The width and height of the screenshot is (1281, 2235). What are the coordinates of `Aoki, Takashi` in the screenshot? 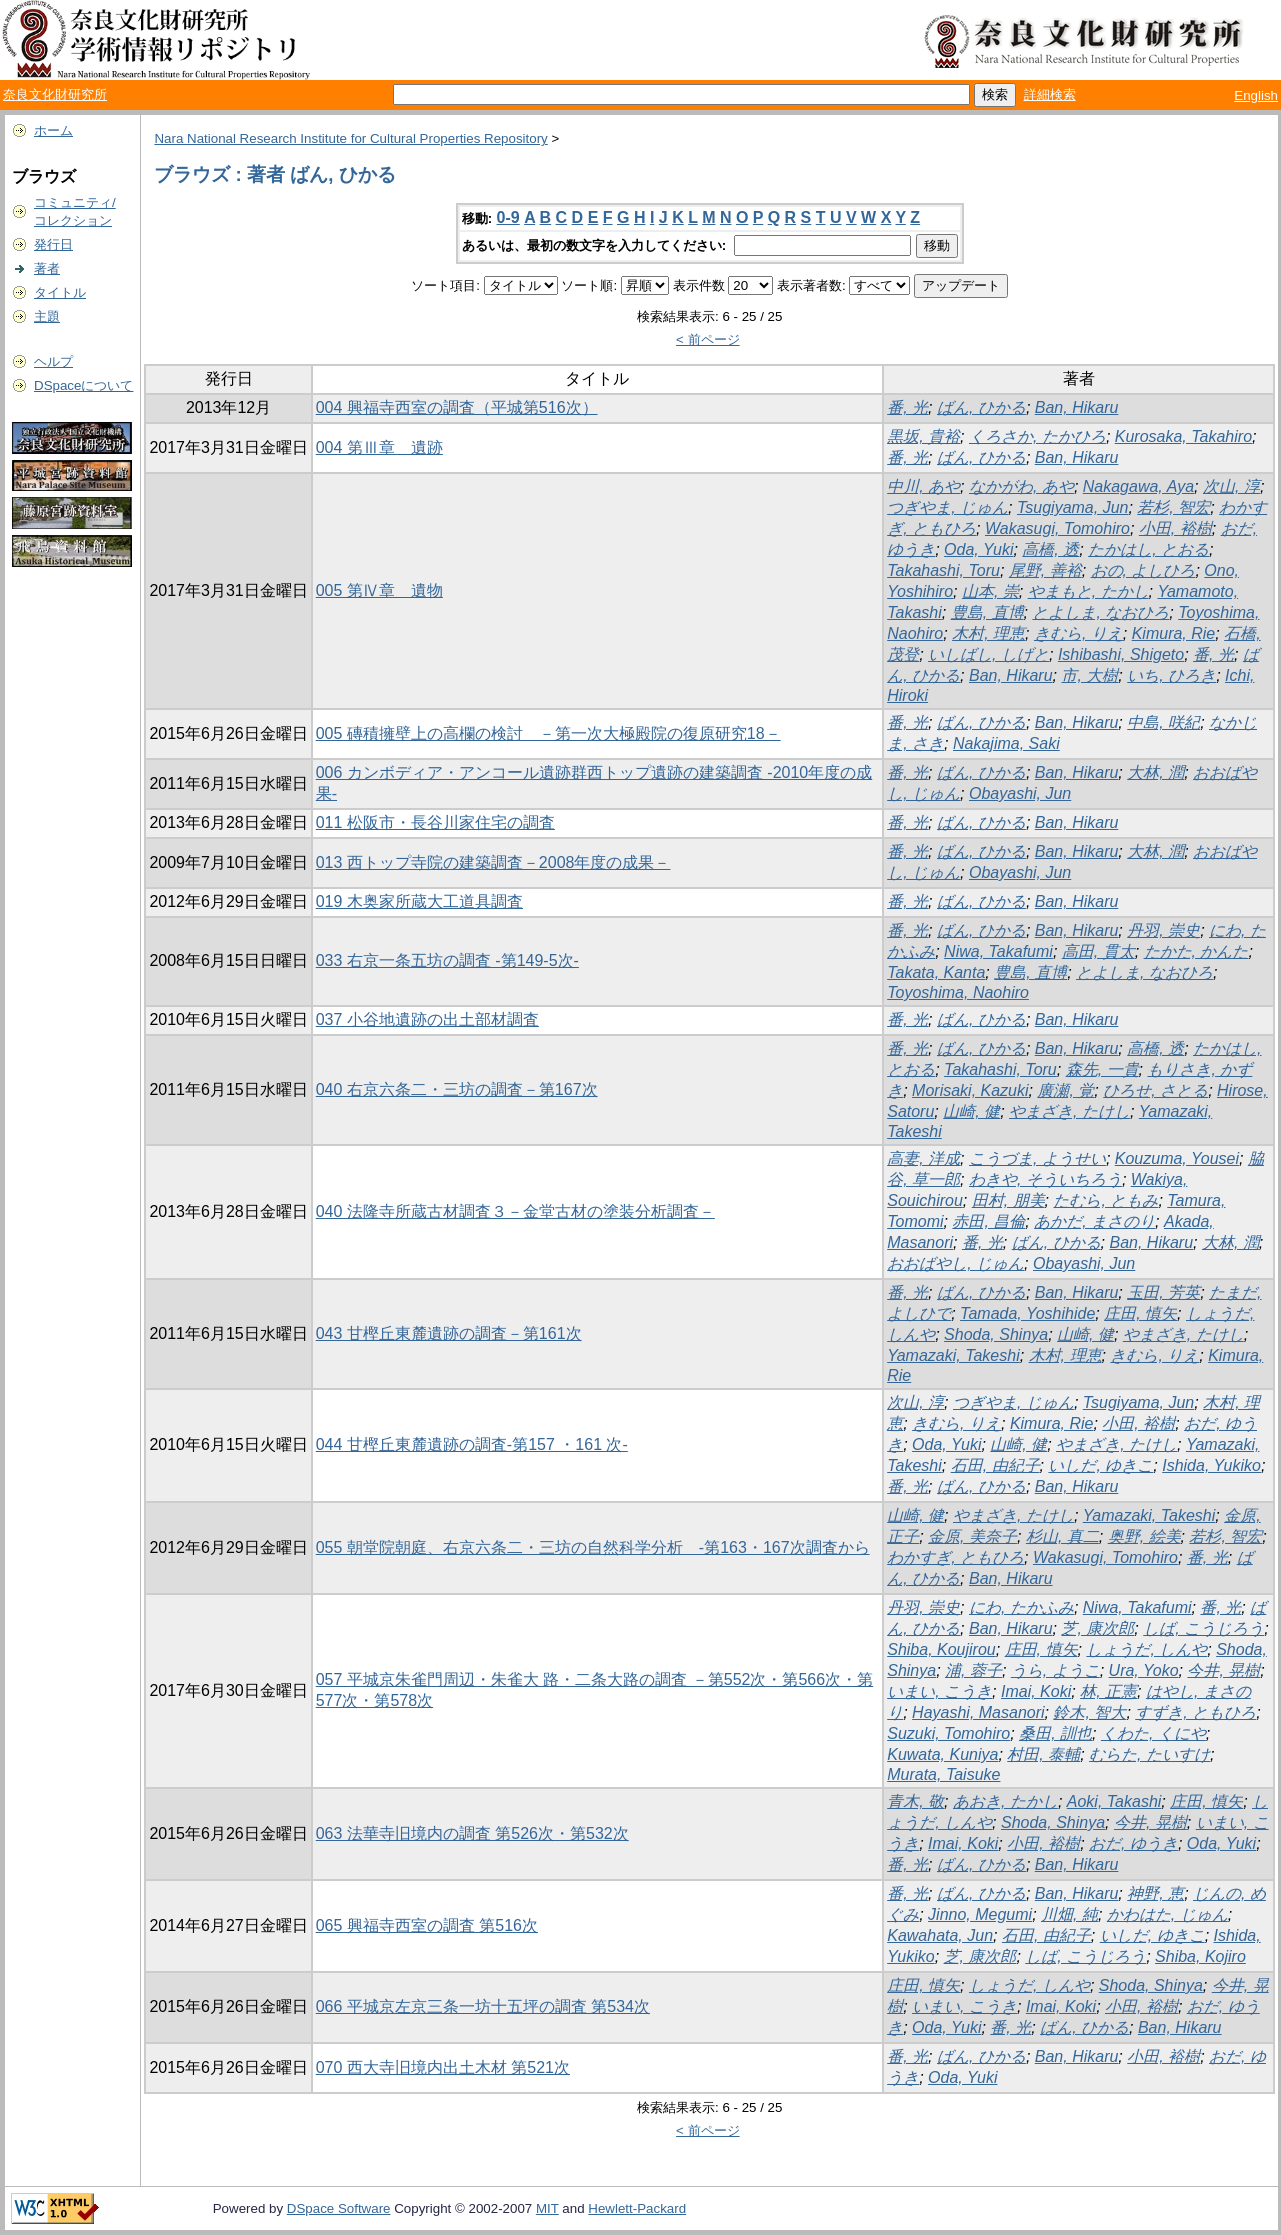 It's located at (1114, 1801).